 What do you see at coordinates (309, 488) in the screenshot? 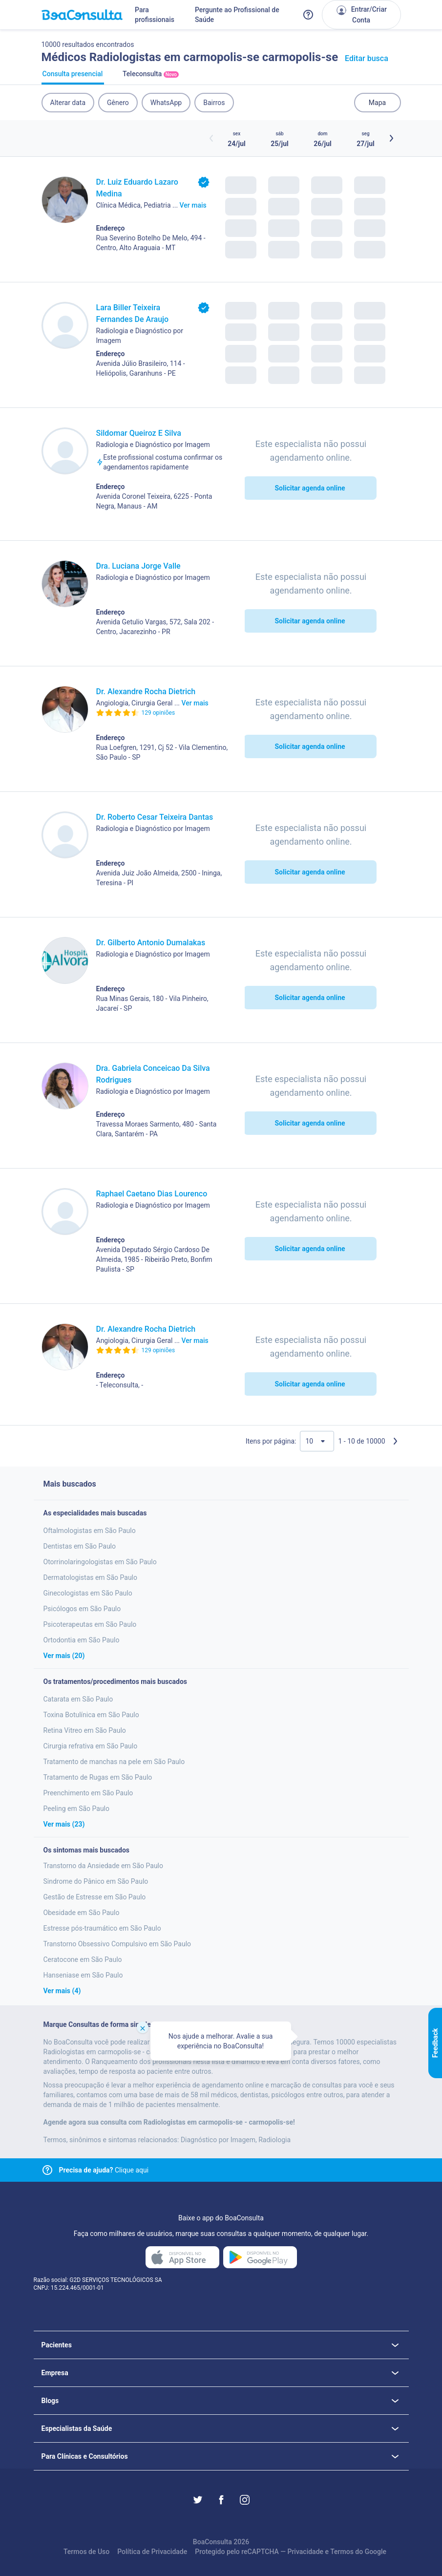
I see `Solicitar agenda online` at bounding box center [309, 488].